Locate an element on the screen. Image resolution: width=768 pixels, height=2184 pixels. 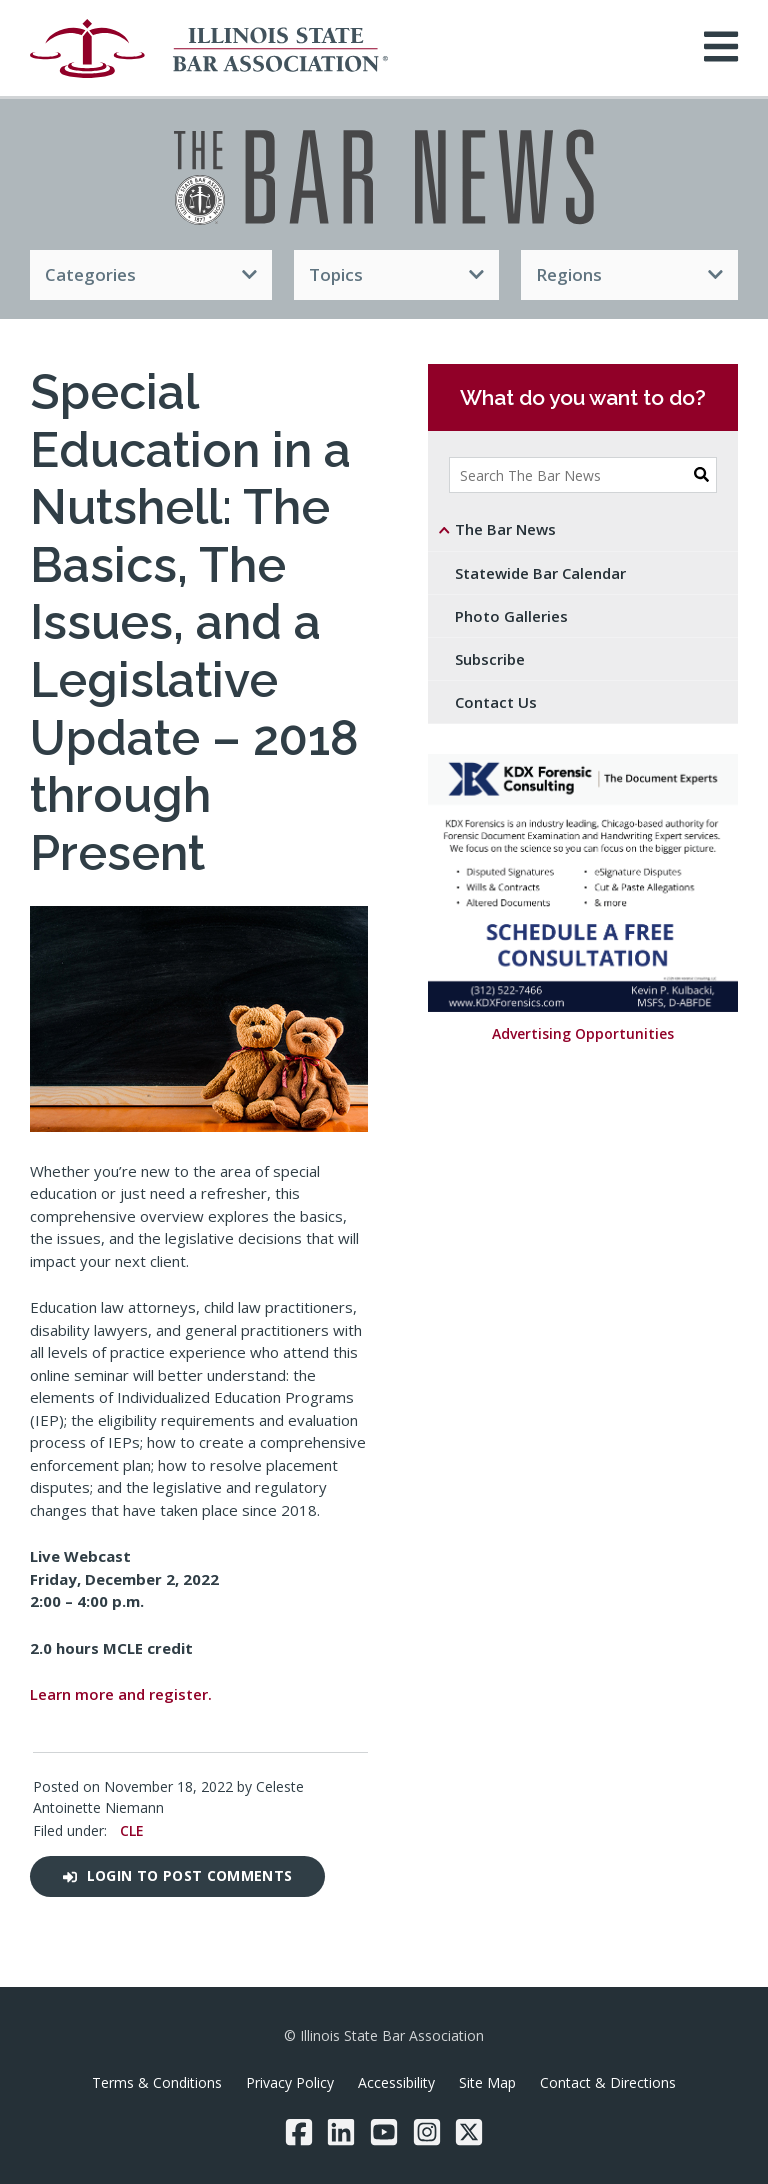
[Facebook] is located at coordinates (299, 2132).